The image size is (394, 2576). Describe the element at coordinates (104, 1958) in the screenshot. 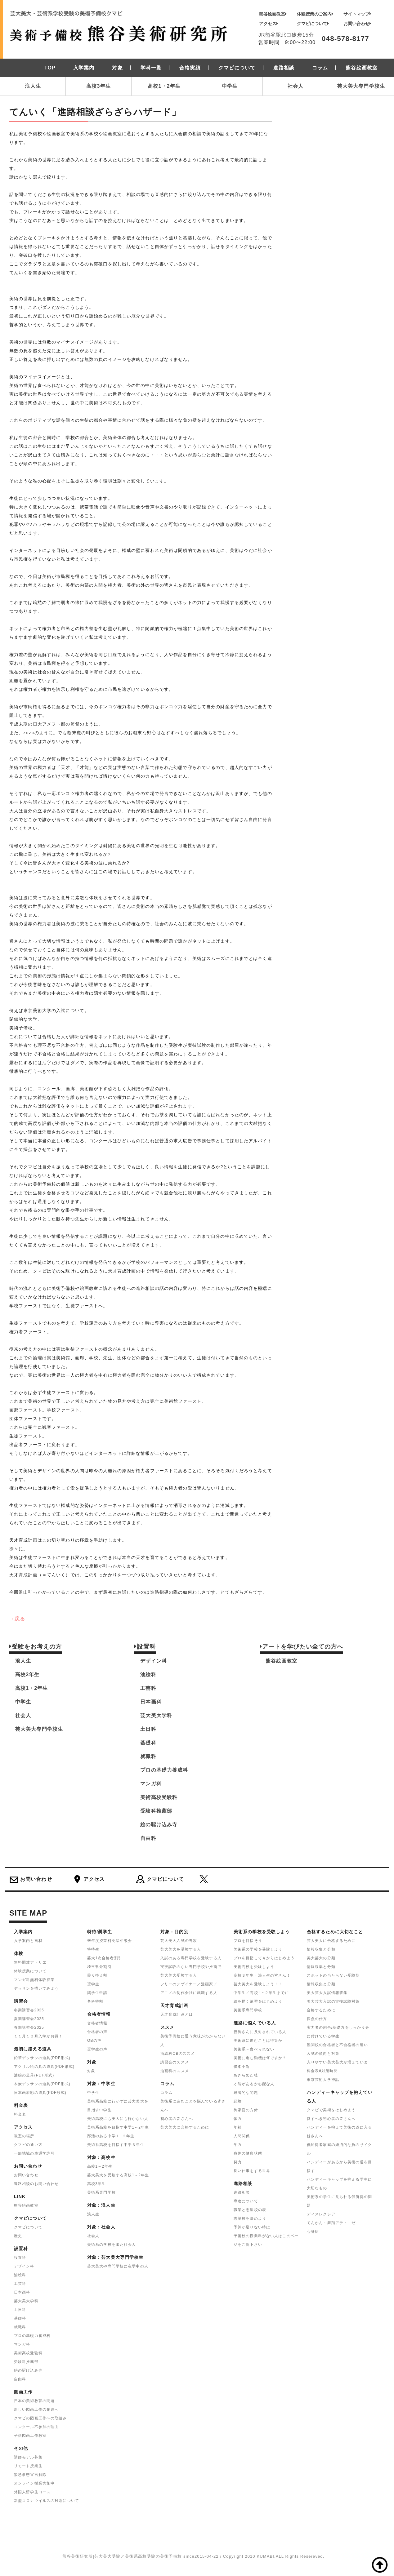

I see `芸大1次合格者割引` at that location.